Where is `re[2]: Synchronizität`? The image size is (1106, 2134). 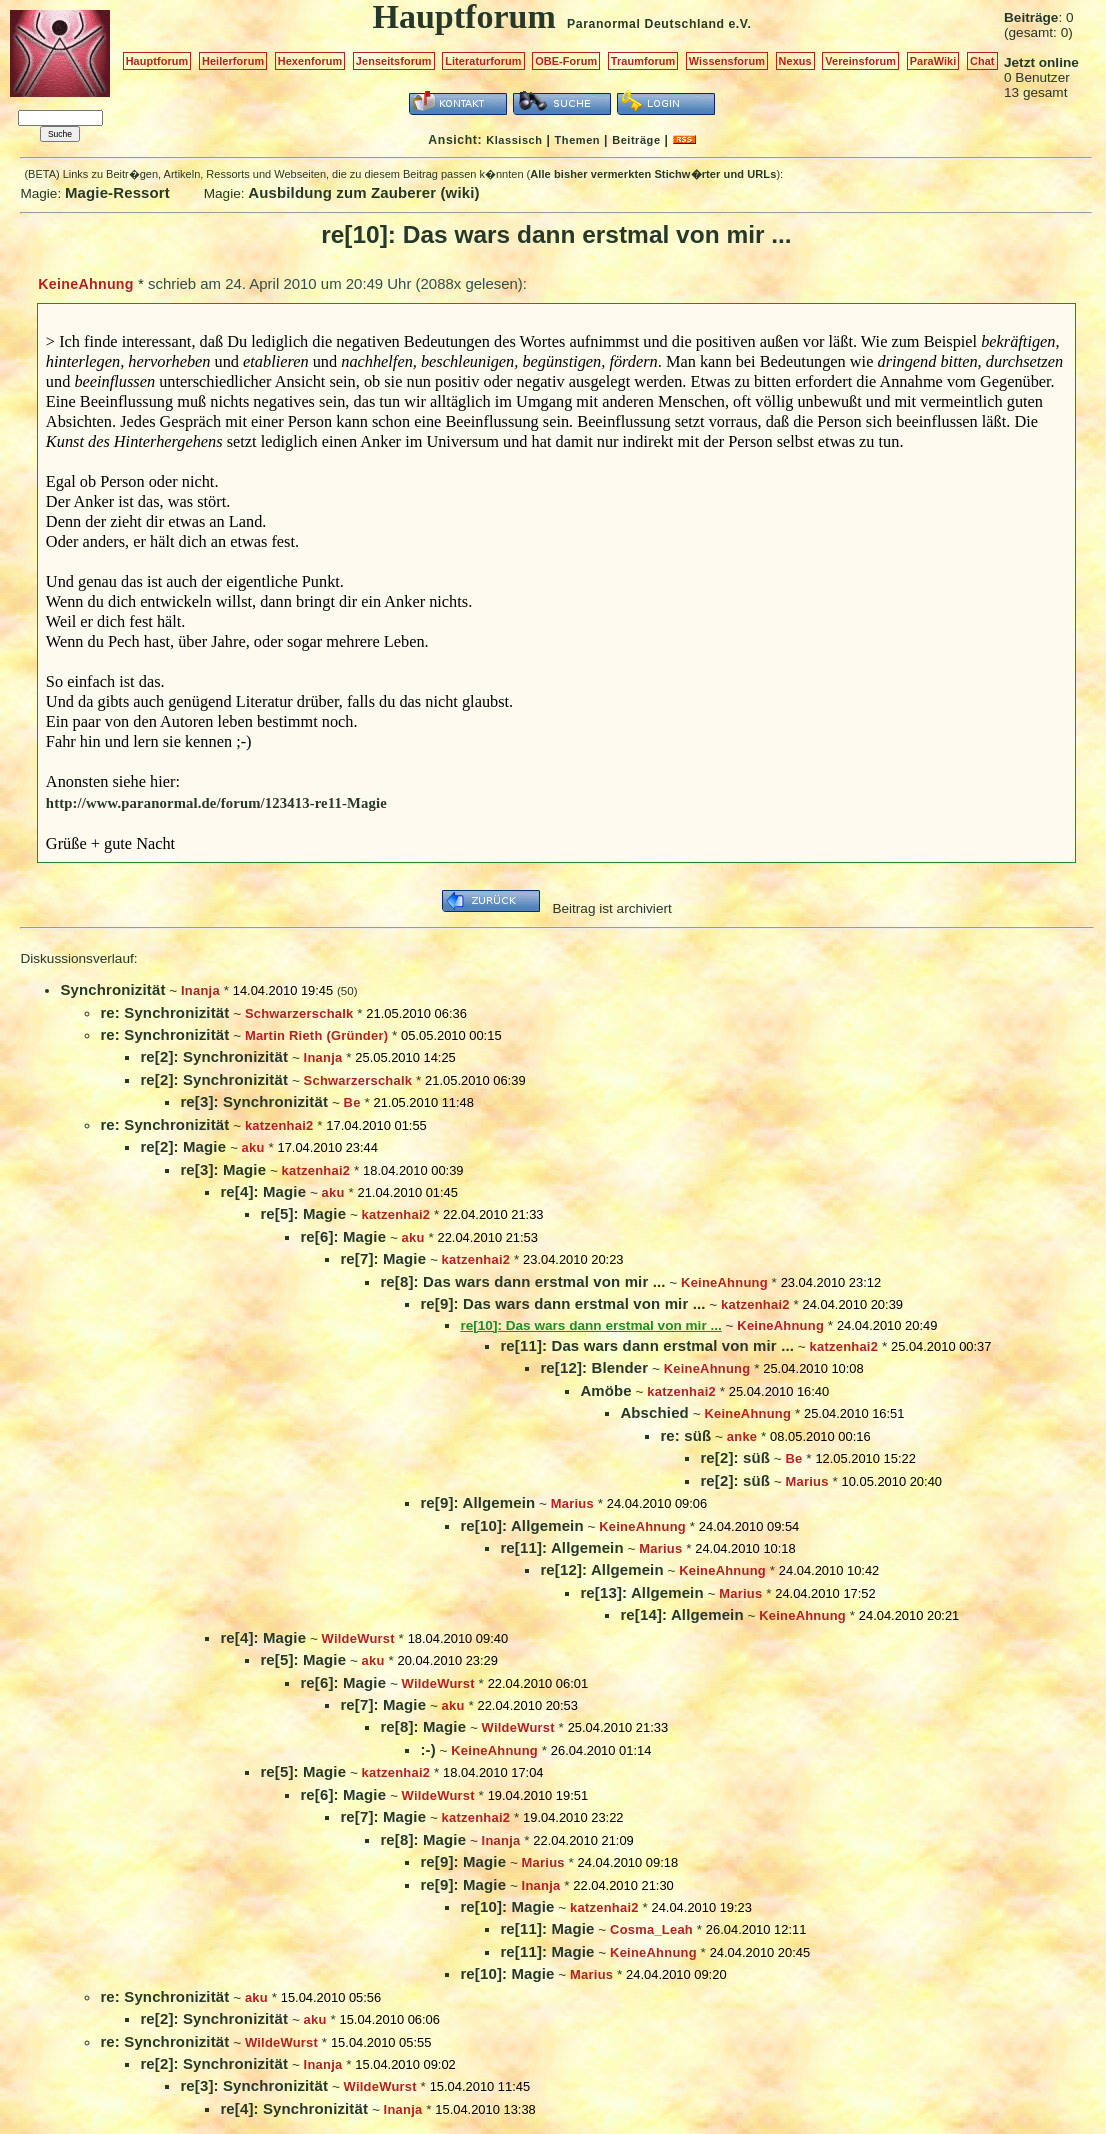
re[2]: Synchronizität is located at coordinates (214, 1056).